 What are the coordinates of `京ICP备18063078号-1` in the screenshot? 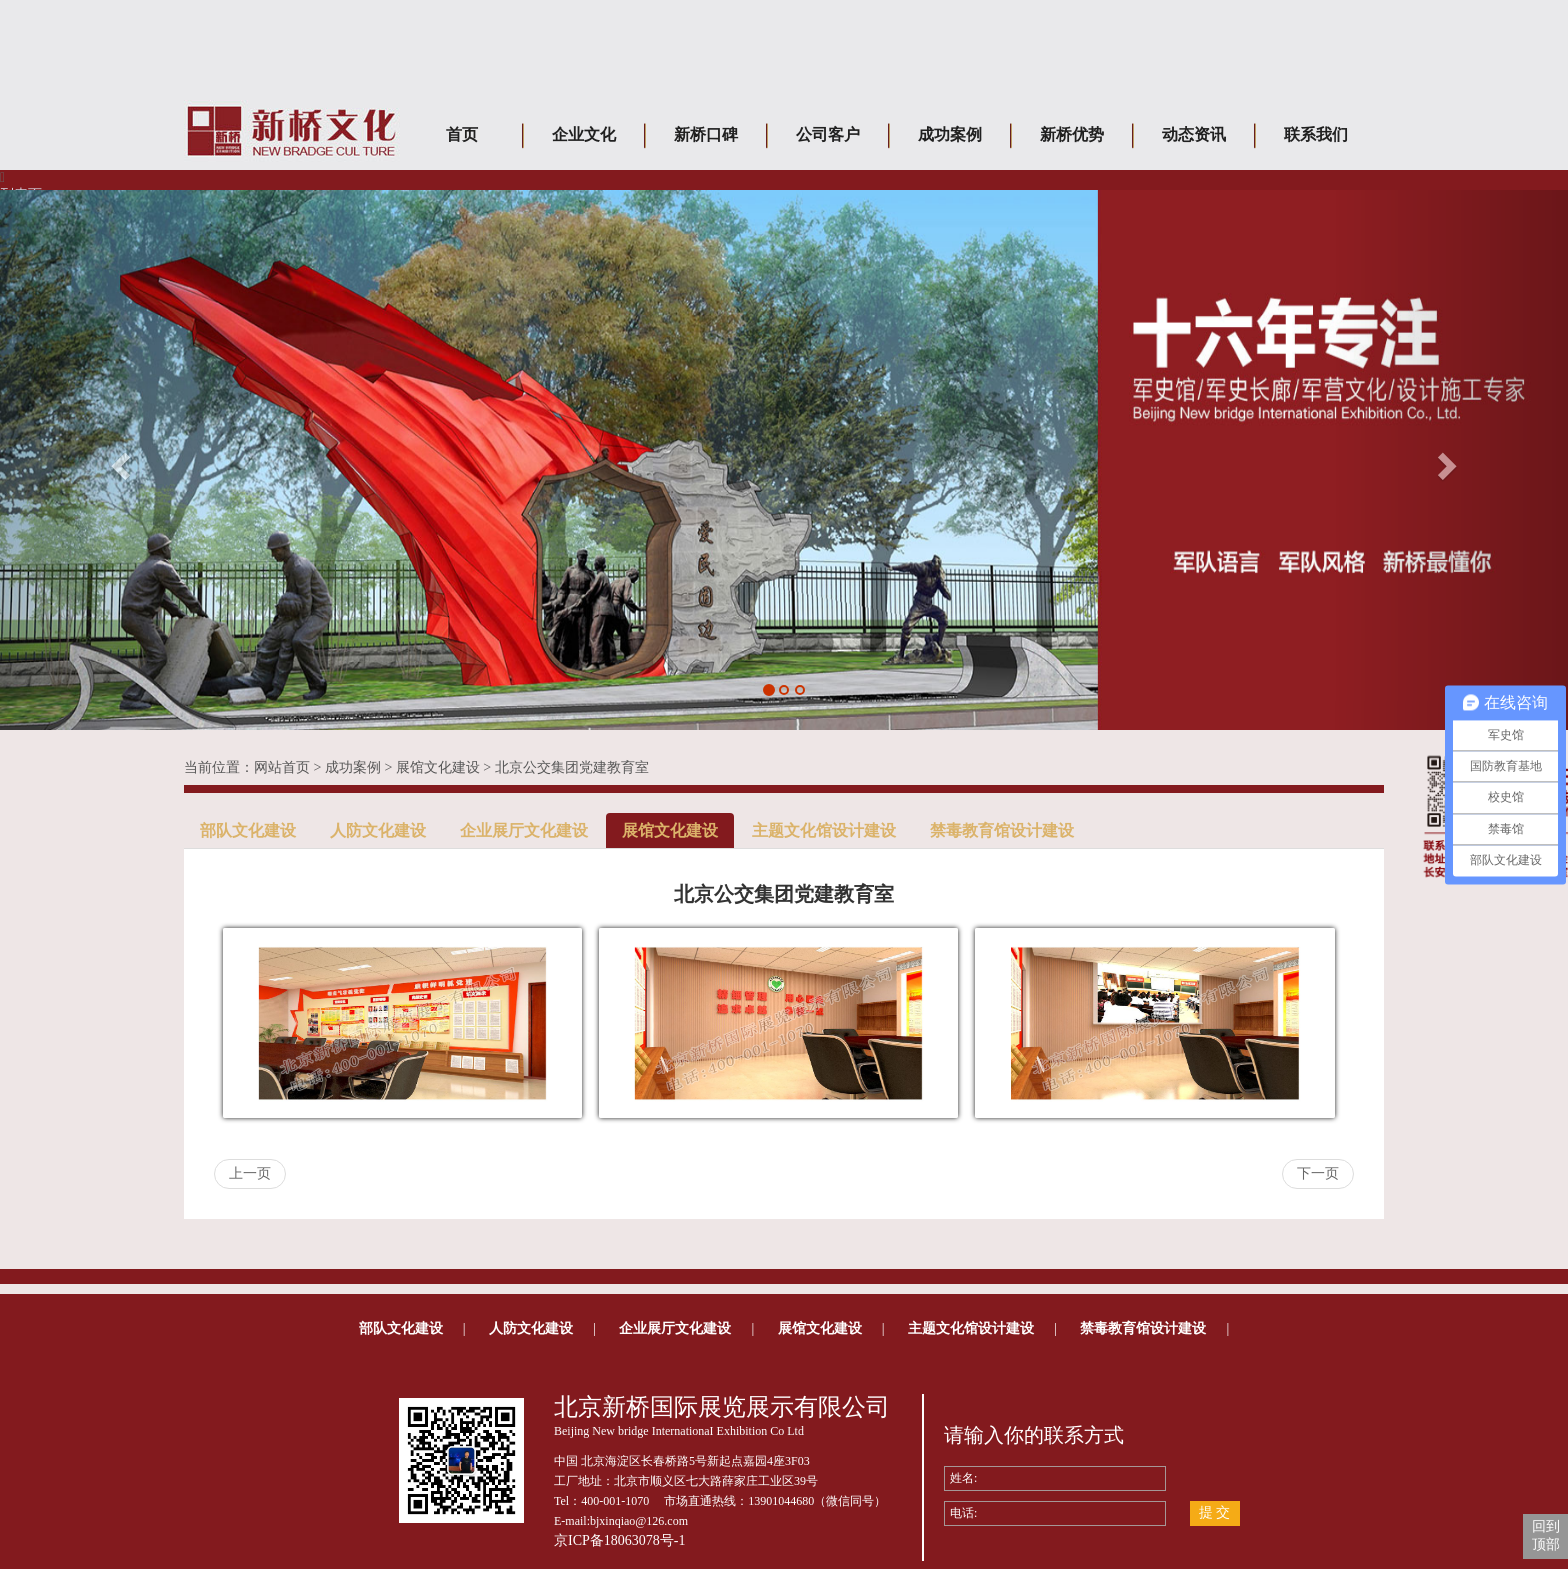 It's located at (619, 1540).